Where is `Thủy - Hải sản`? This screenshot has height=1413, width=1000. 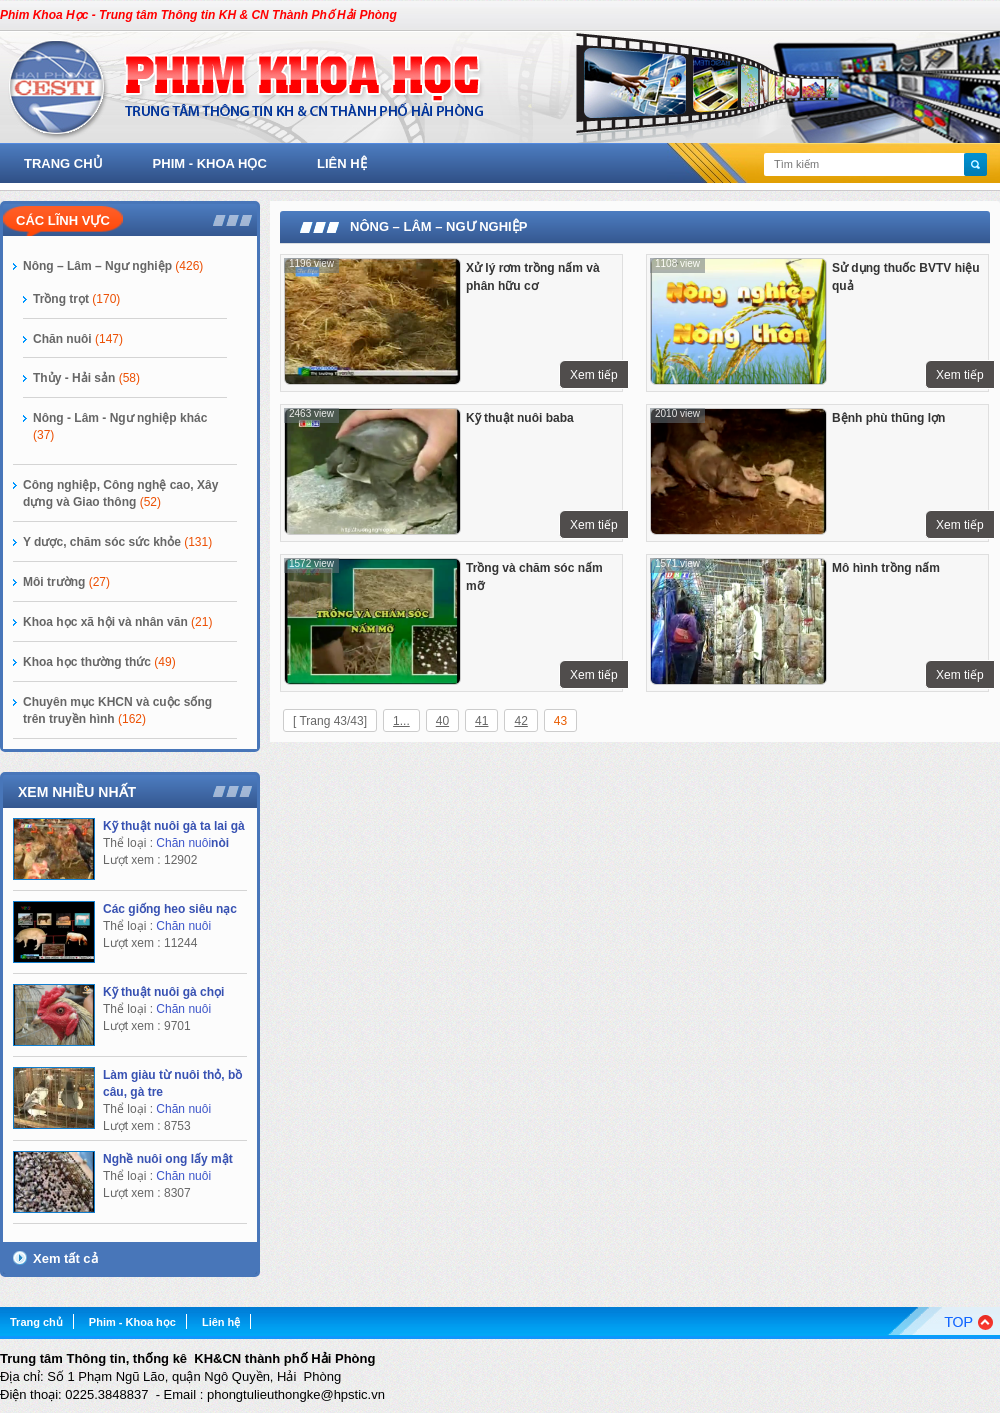 Thủy - Hải sản is located at coordinates (86, 378).